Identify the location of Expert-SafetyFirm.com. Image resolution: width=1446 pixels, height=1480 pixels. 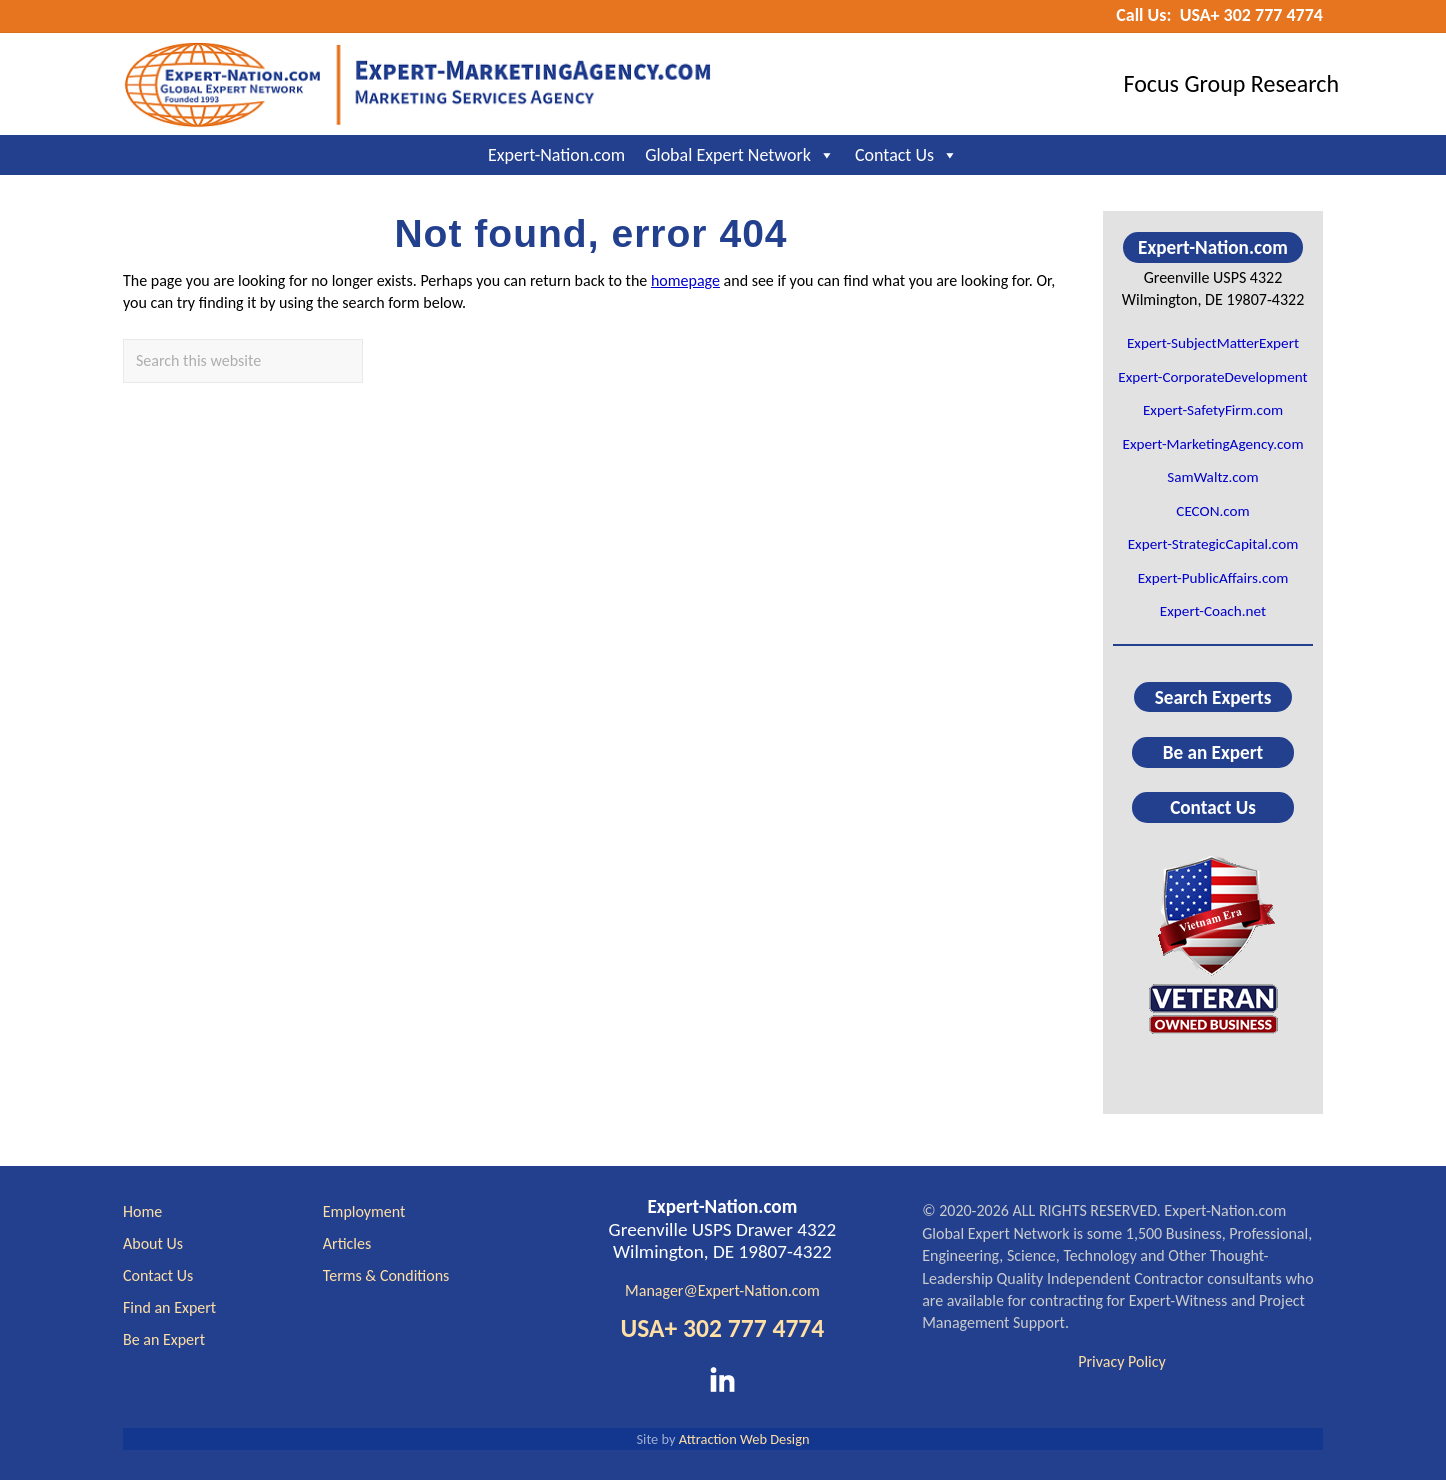
(1213, 410).